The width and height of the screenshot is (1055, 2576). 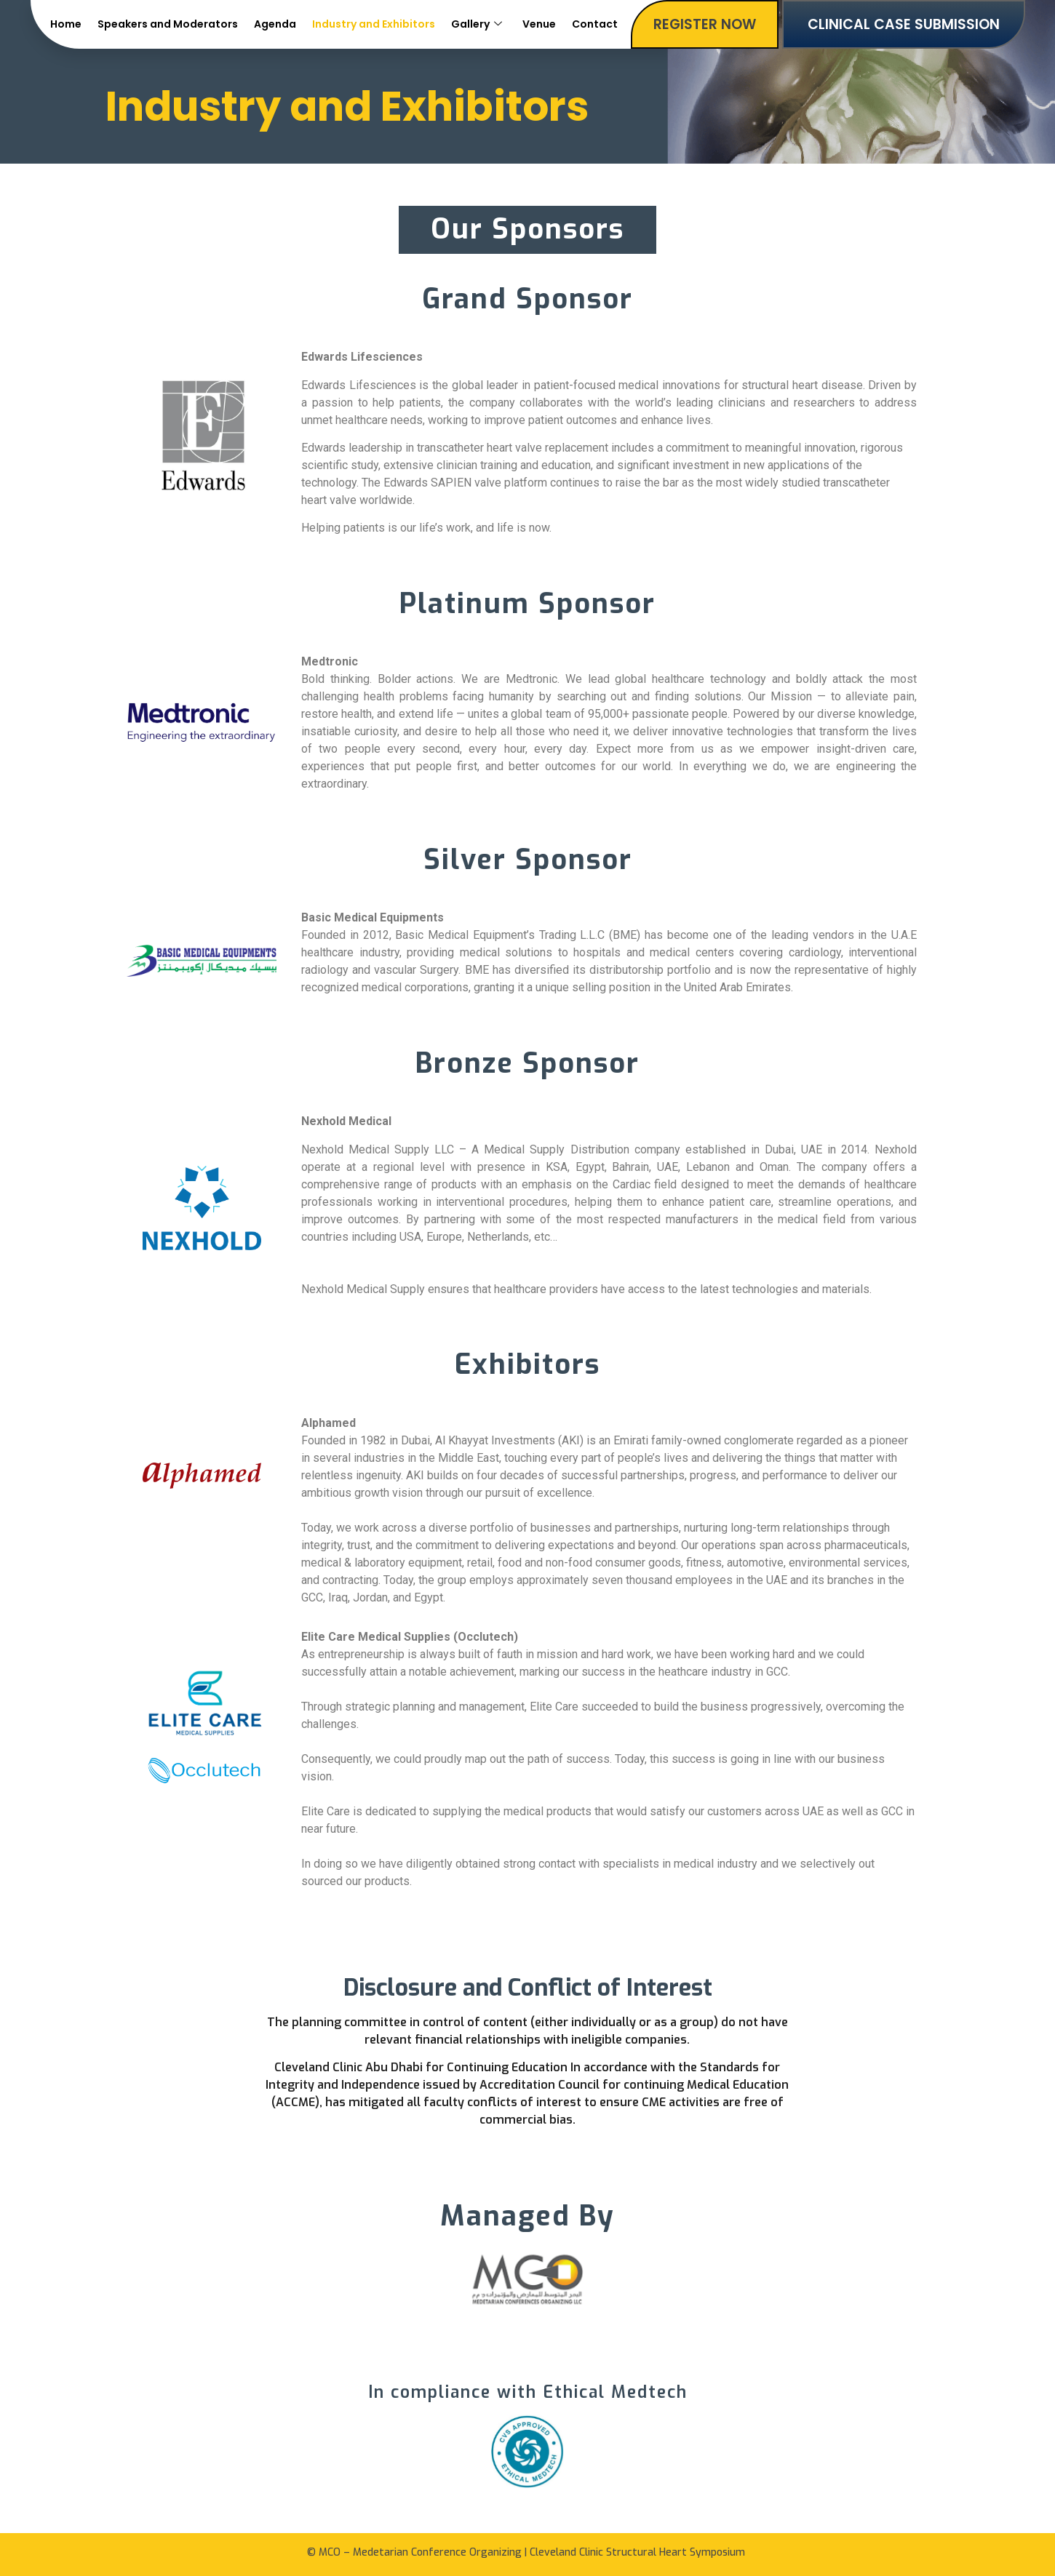 I want to click on Home, so click(x=65, y=24).